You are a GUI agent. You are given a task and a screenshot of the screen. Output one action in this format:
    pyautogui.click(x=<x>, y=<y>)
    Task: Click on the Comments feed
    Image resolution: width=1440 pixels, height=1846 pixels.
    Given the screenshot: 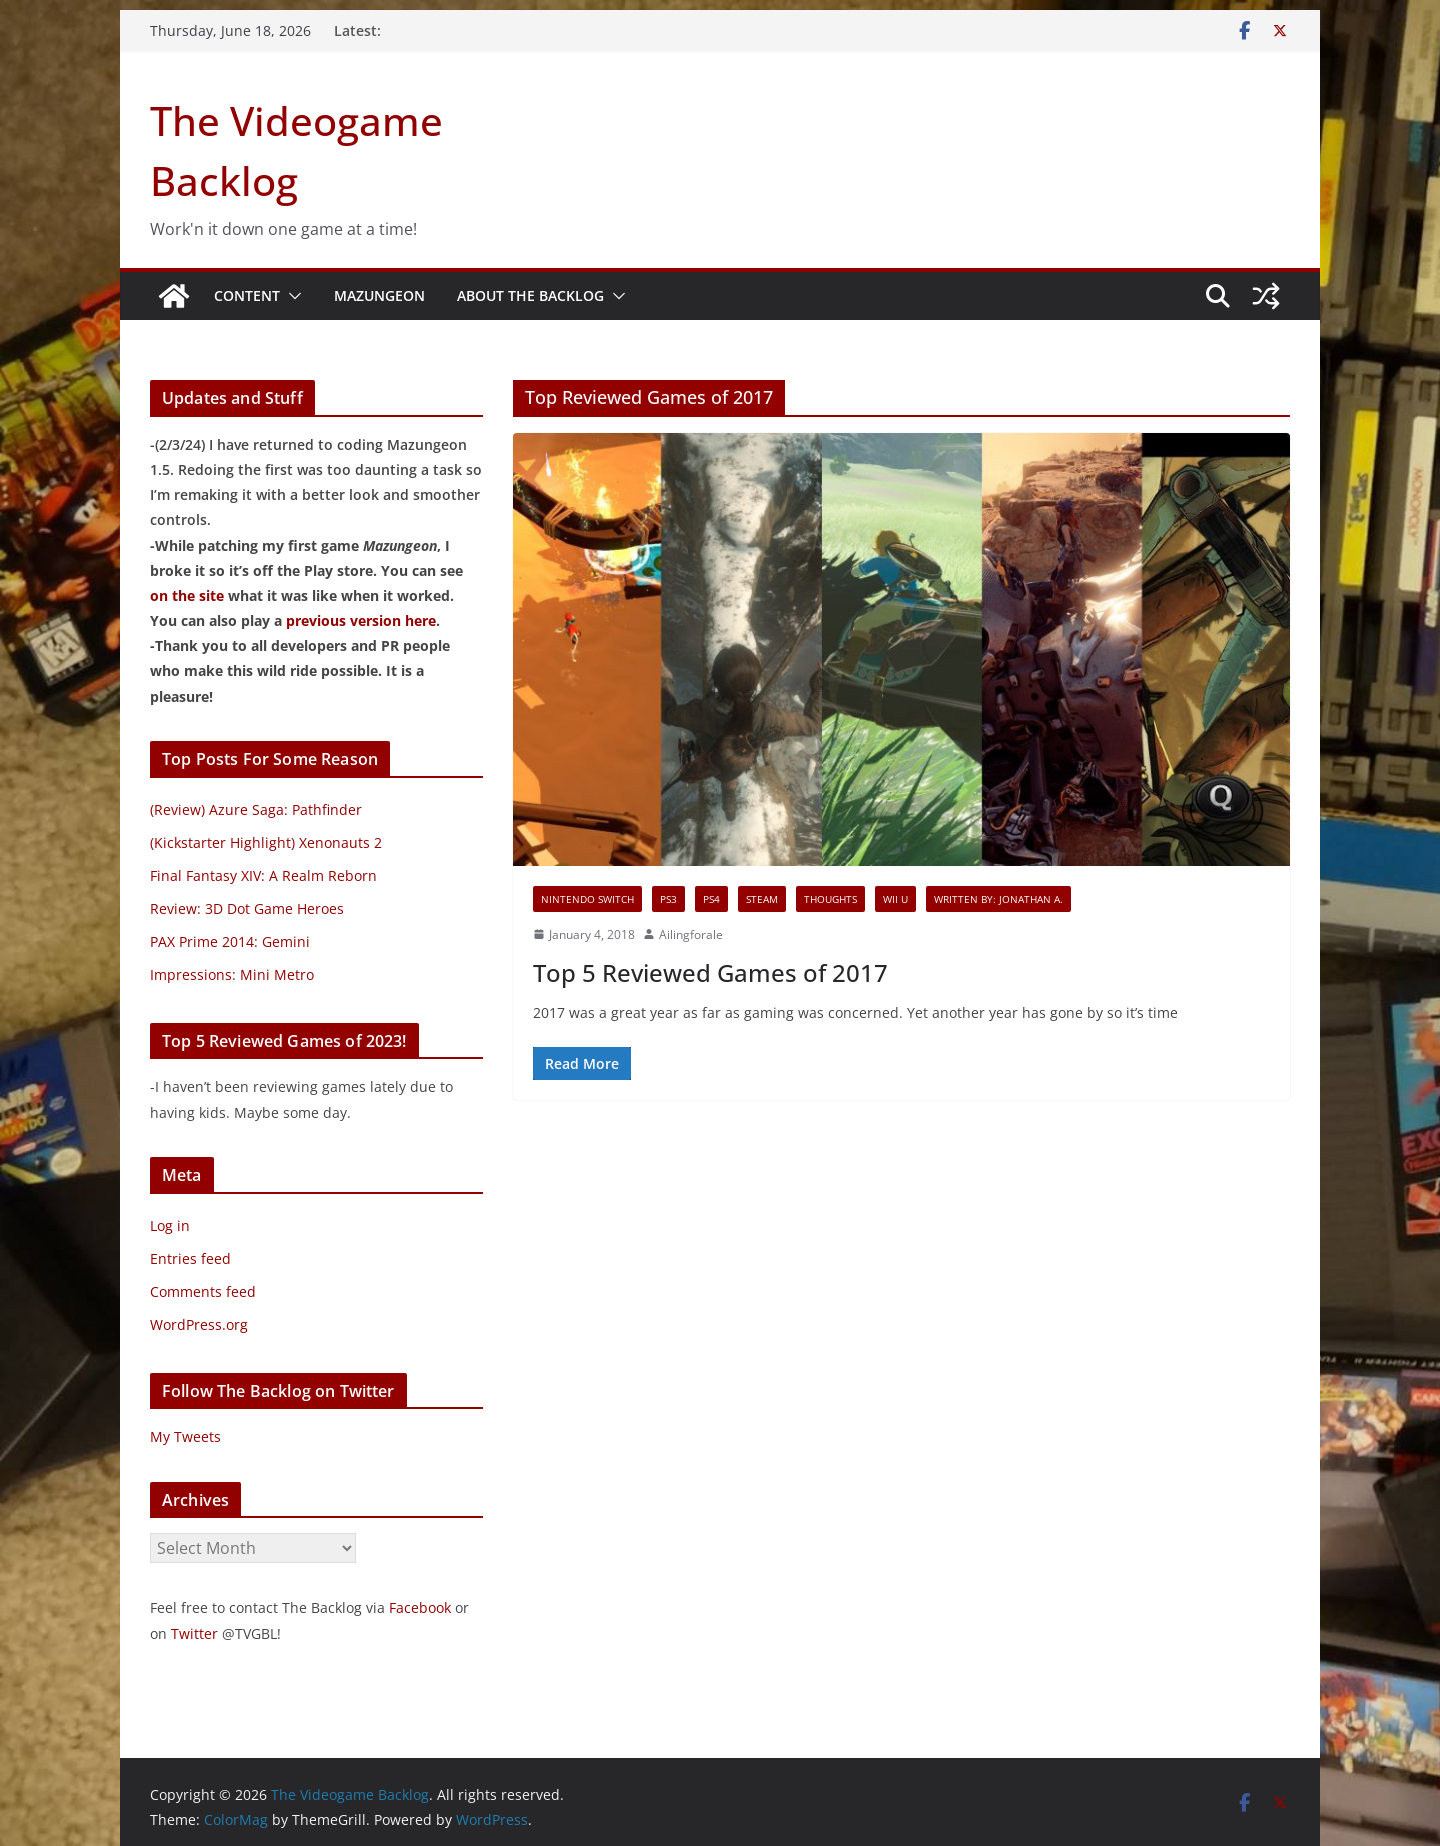 What is the action you would take?
    pyautogui.click(x=203, y=1291)
    